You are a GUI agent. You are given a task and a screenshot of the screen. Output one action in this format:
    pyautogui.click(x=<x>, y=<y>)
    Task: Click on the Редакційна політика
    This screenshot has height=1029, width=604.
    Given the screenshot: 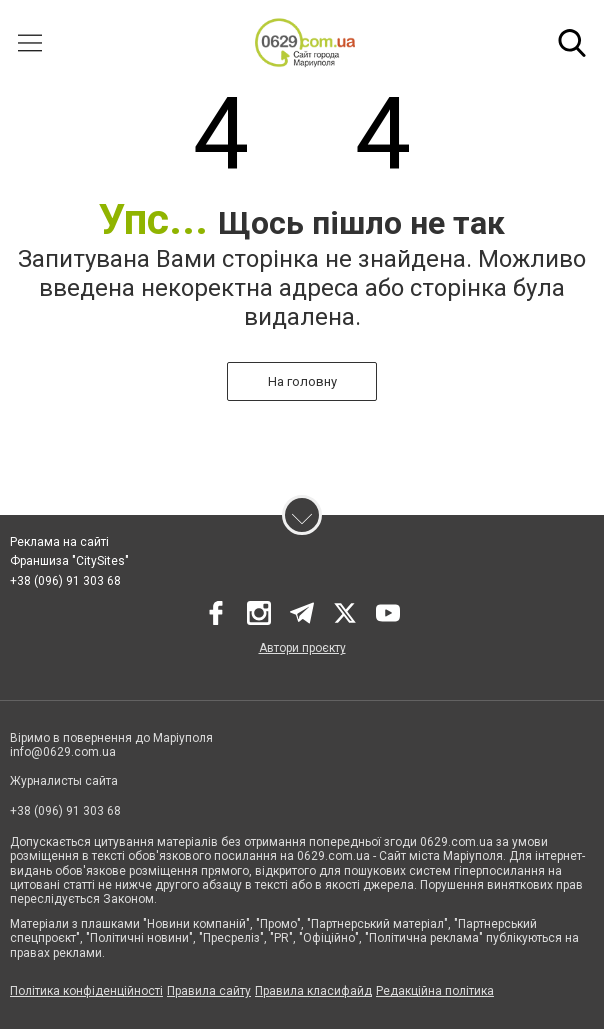 What is the action you would take?
    pyautogui.click(x=435, y=991)
    